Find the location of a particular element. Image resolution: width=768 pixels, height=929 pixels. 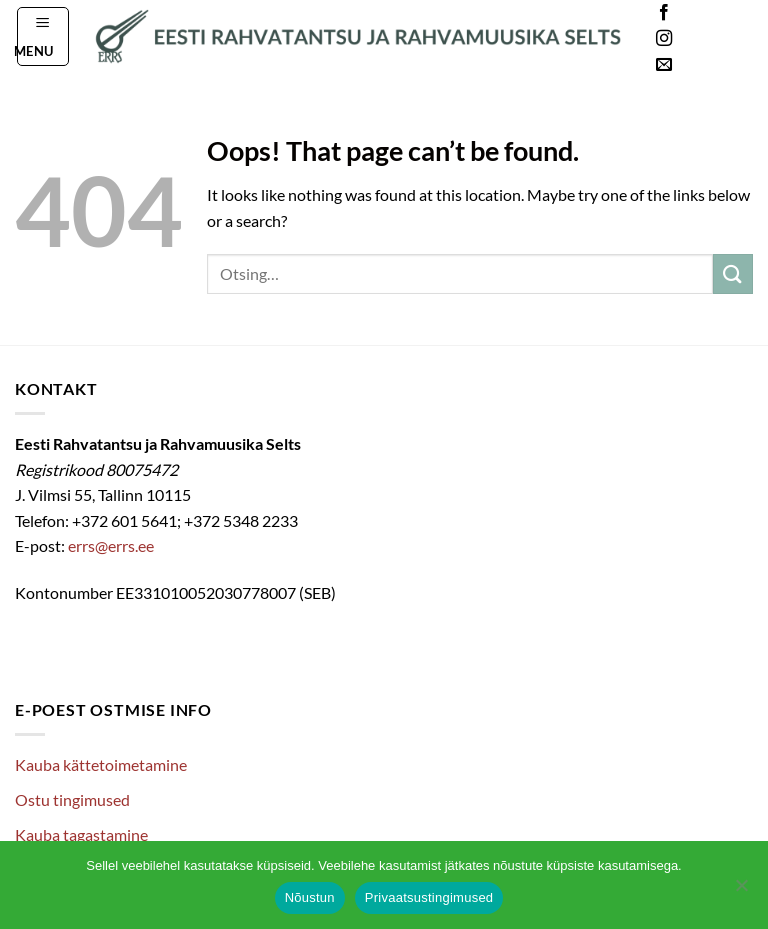

[button] is located at coordinates (43, 36).